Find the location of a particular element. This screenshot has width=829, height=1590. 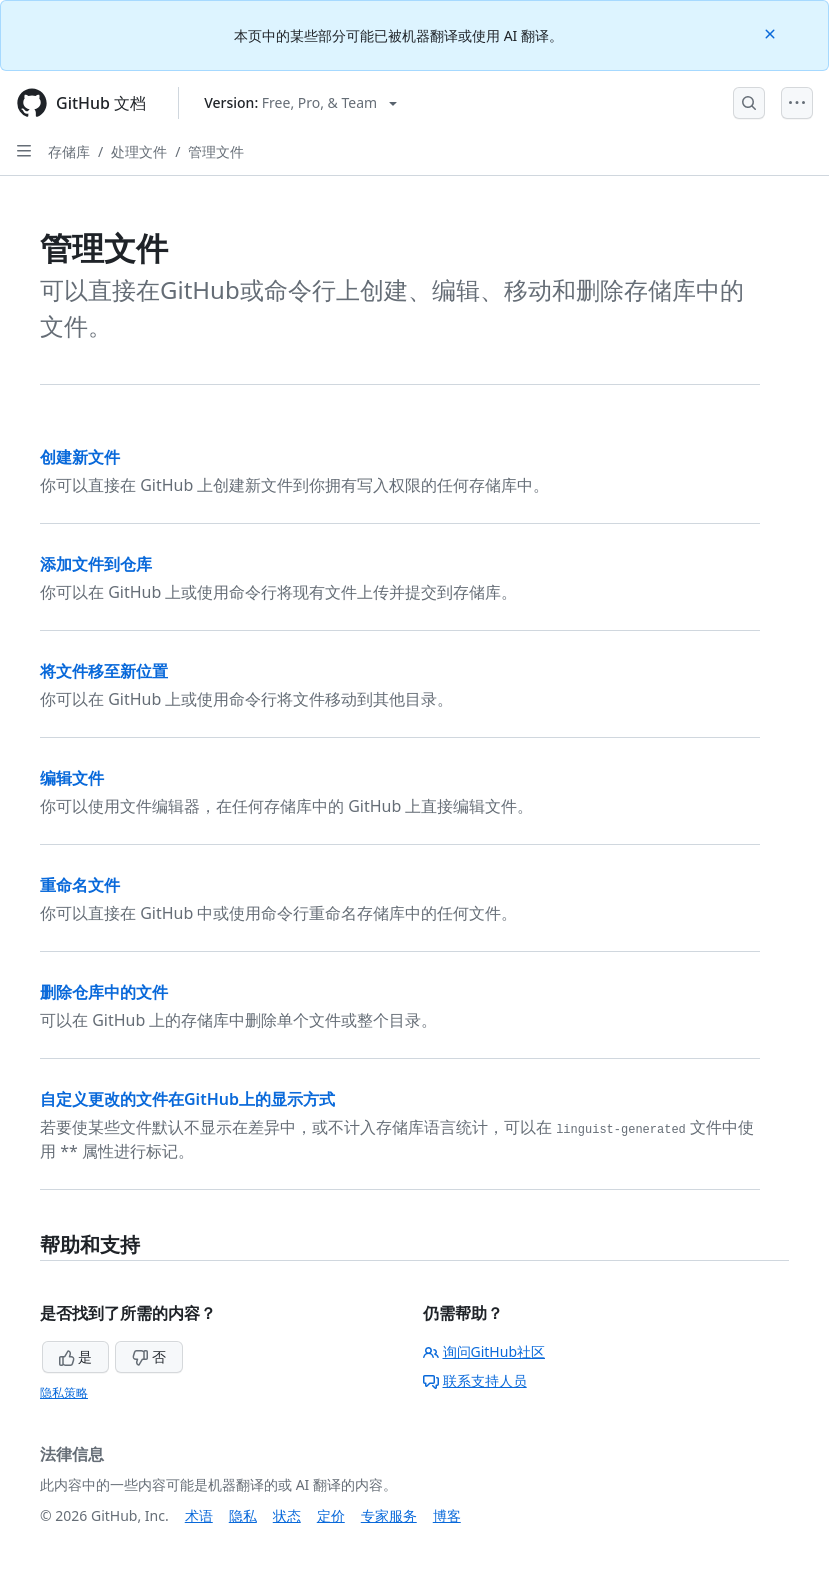

定价 is located at coordinates (331, 1515).